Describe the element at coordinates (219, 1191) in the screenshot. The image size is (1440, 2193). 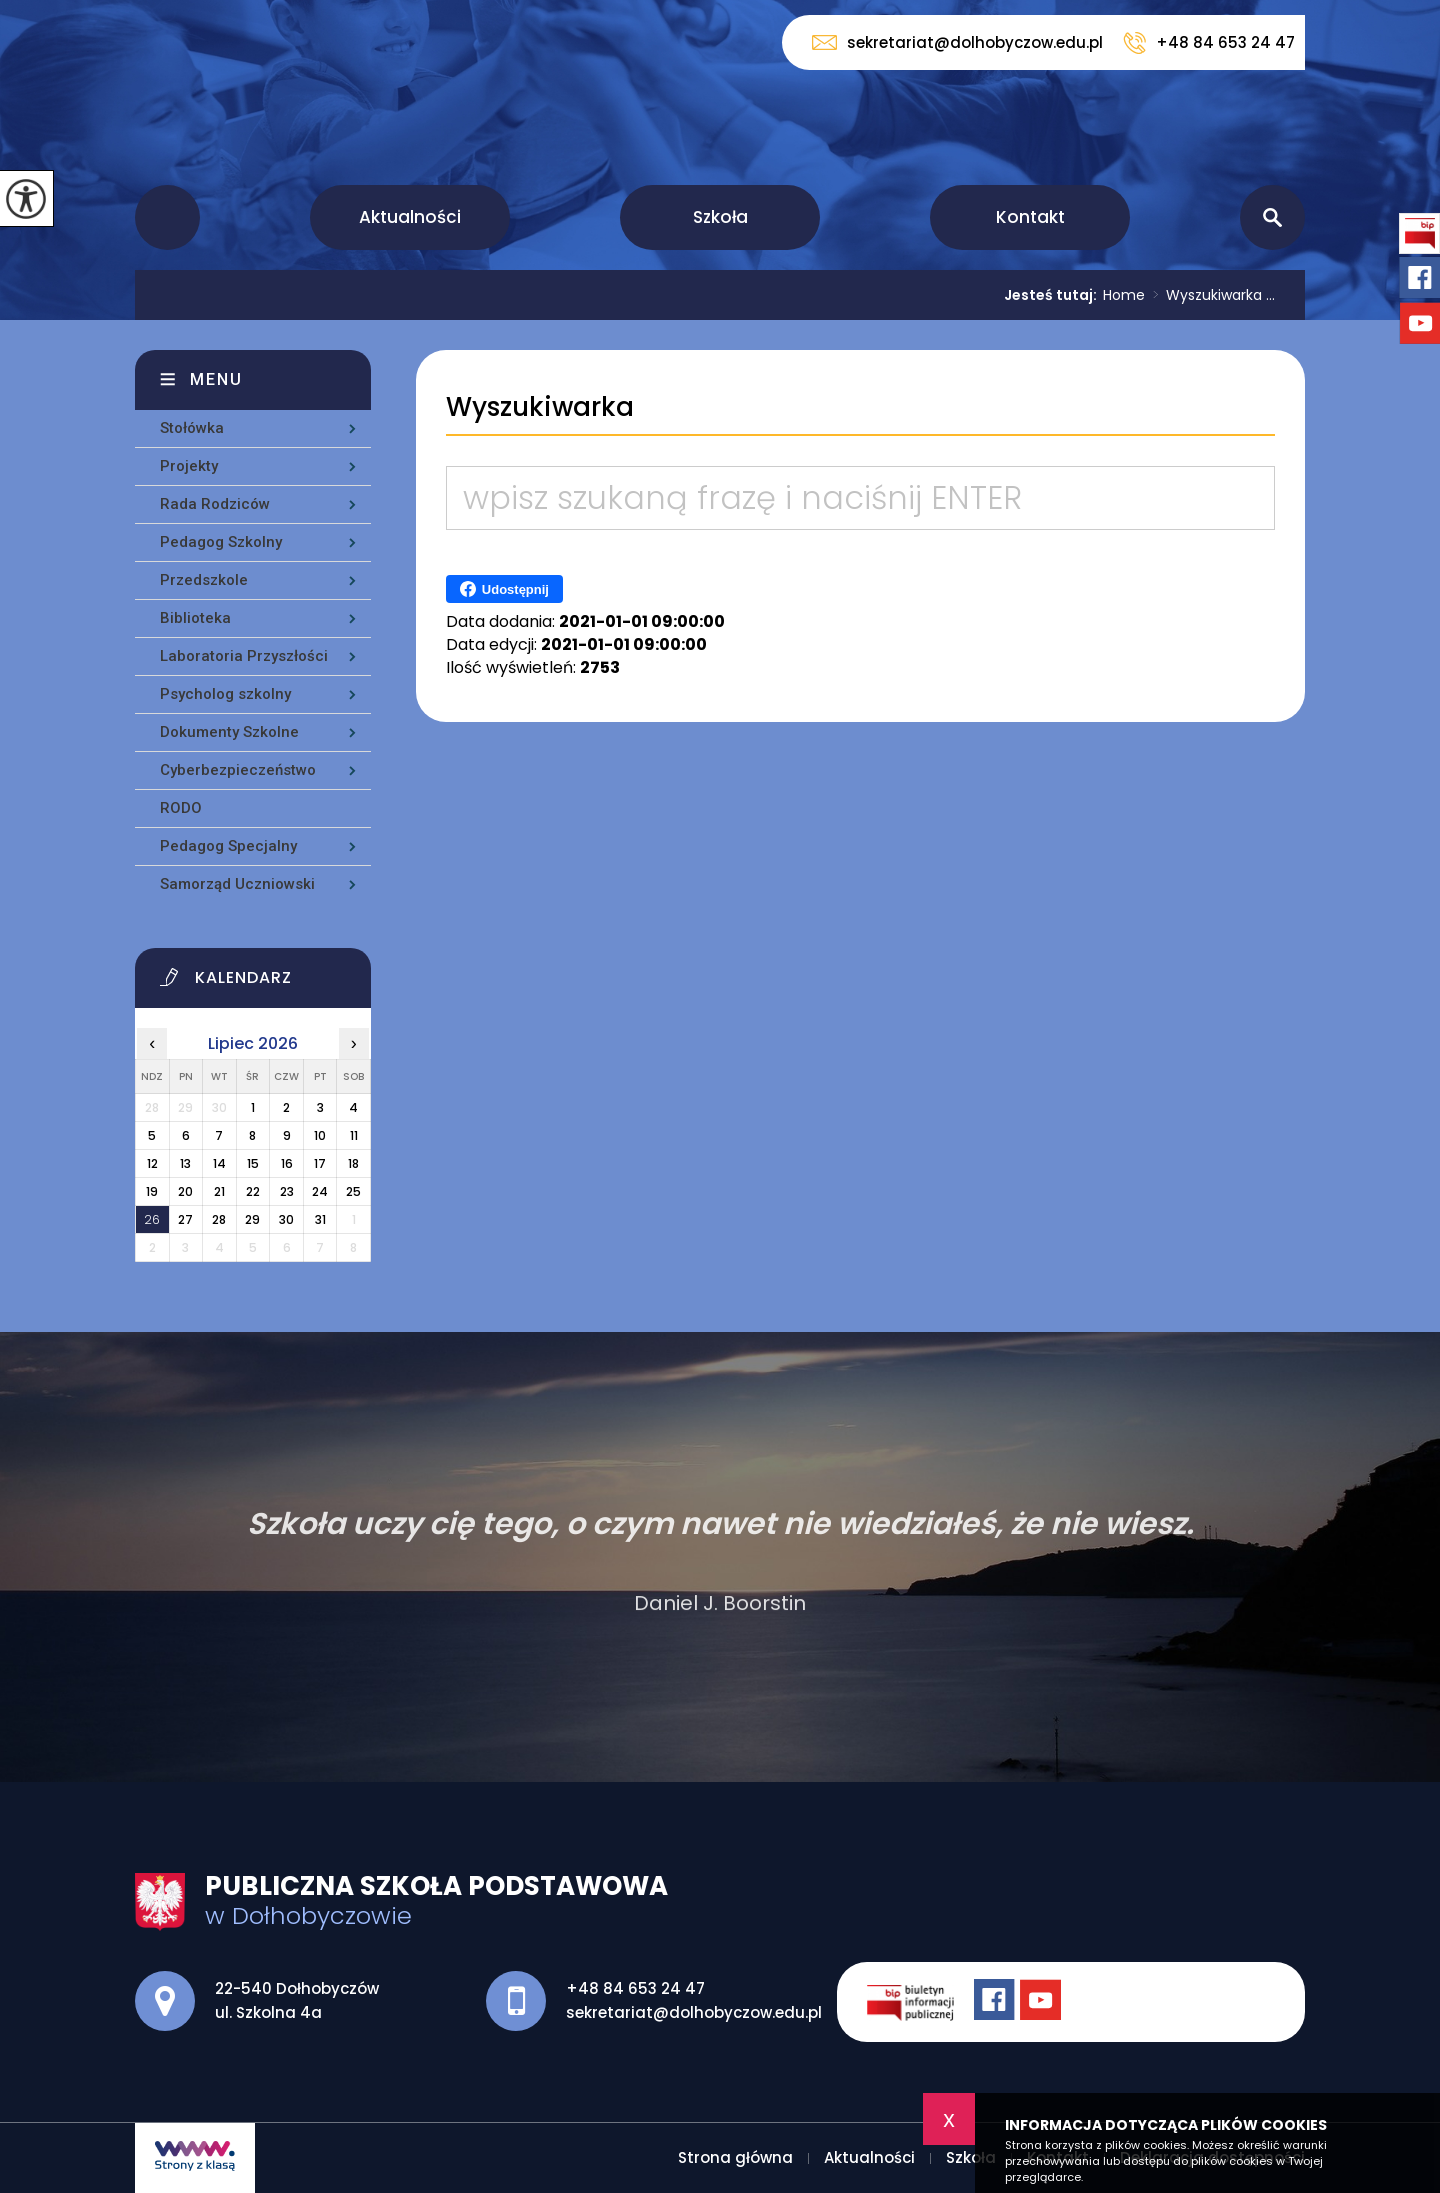
I see `21` at that location.